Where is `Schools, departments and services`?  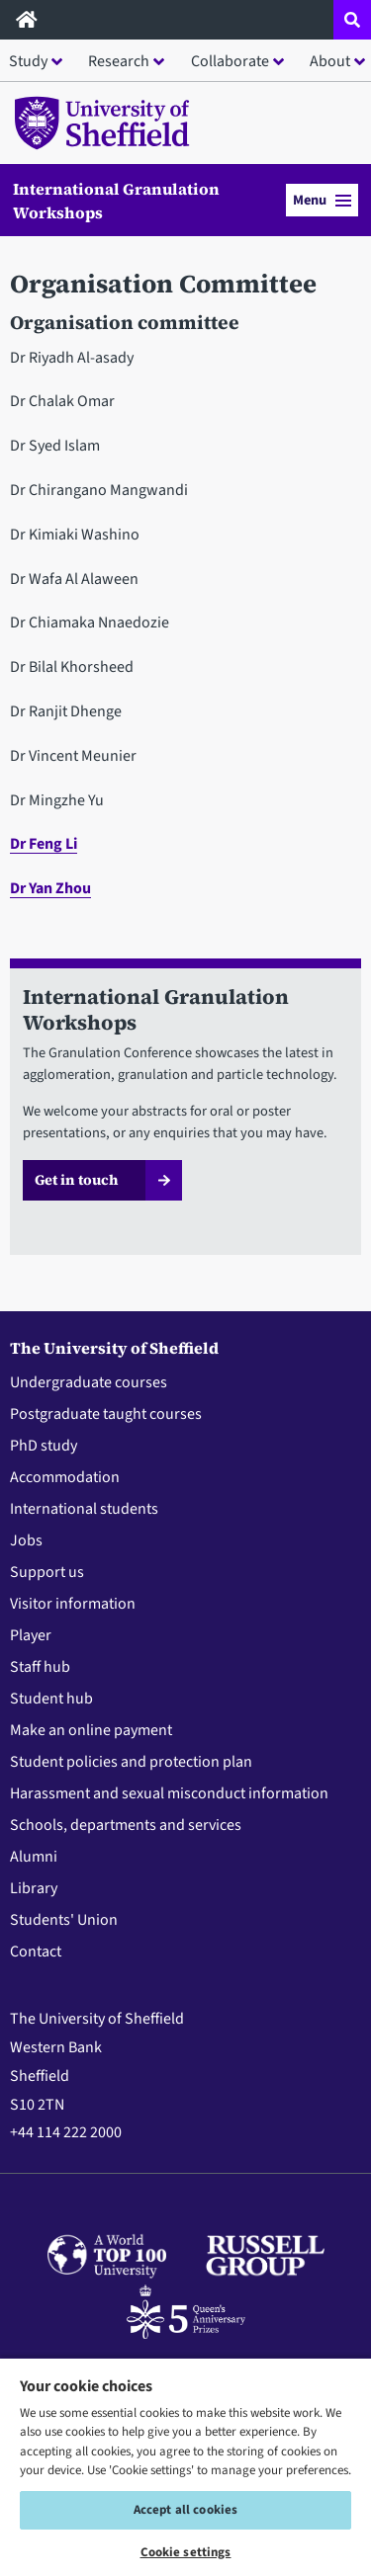 Schools, departments and services is located at coordinates (125, 1825).